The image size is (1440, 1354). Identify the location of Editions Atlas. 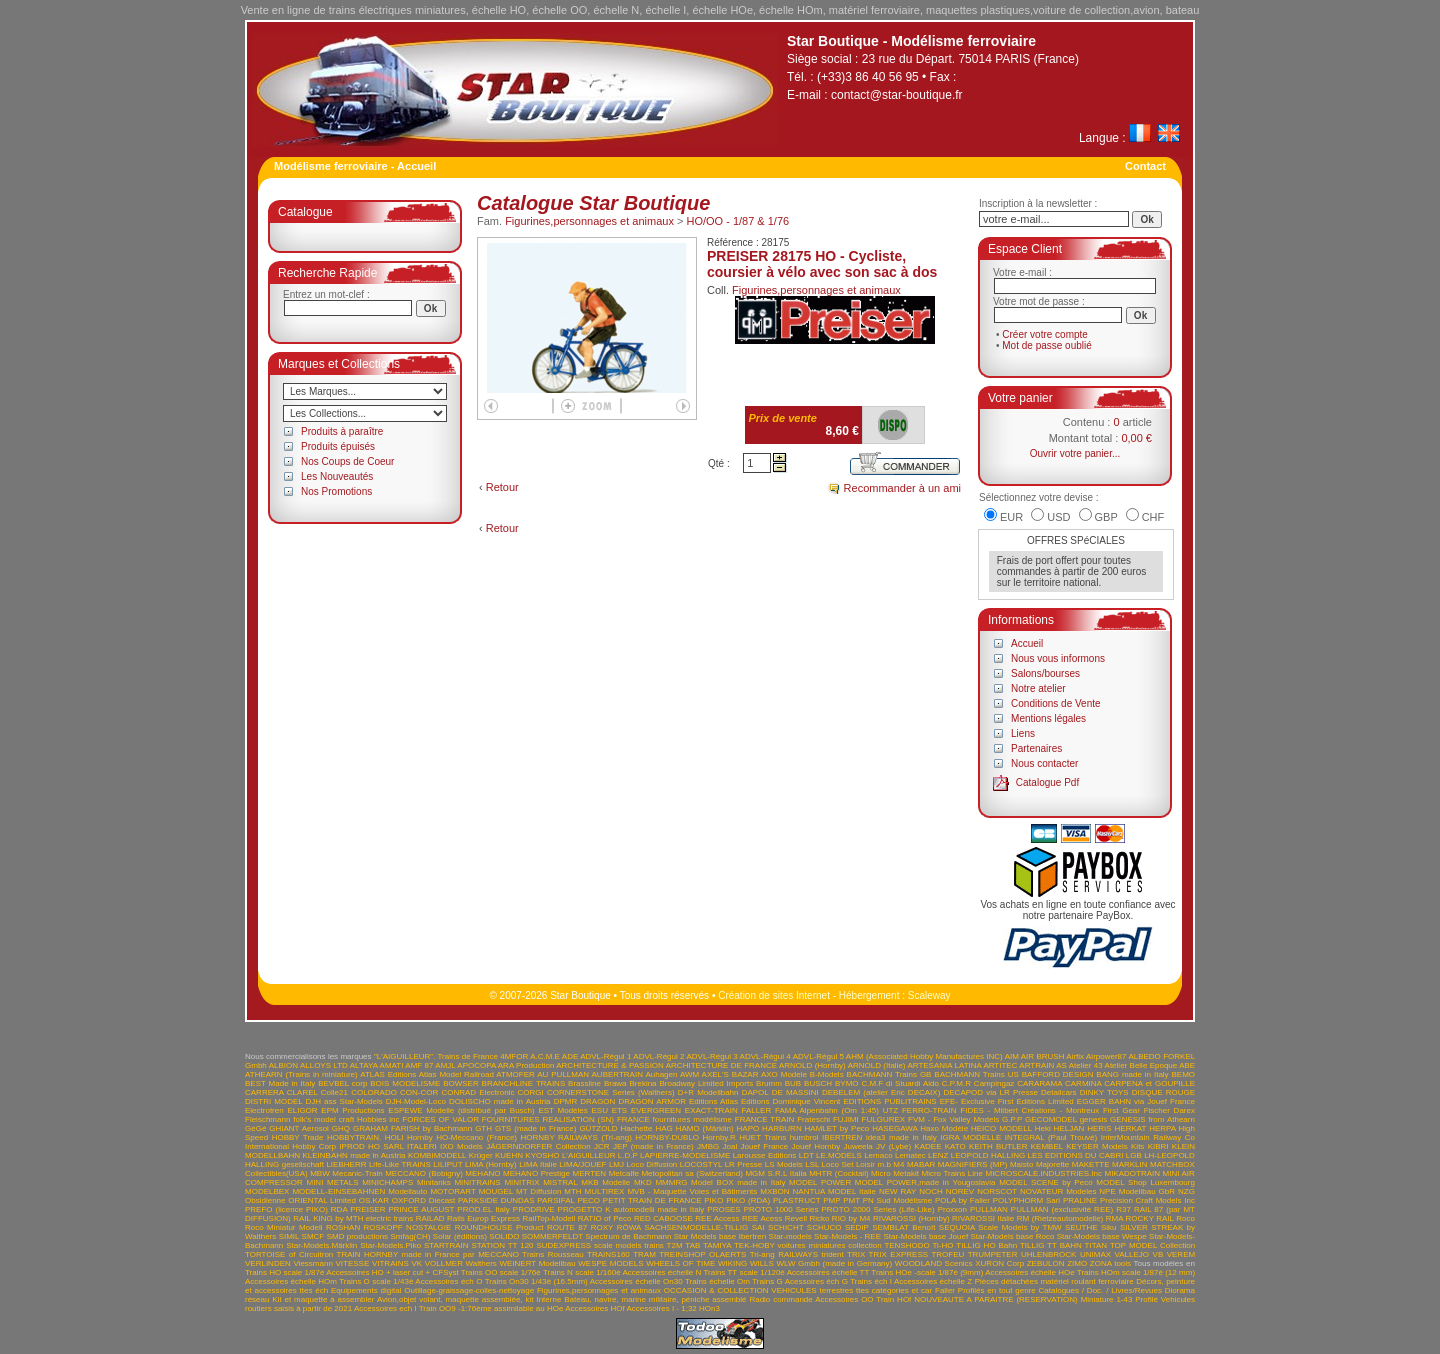
(713, 1101).